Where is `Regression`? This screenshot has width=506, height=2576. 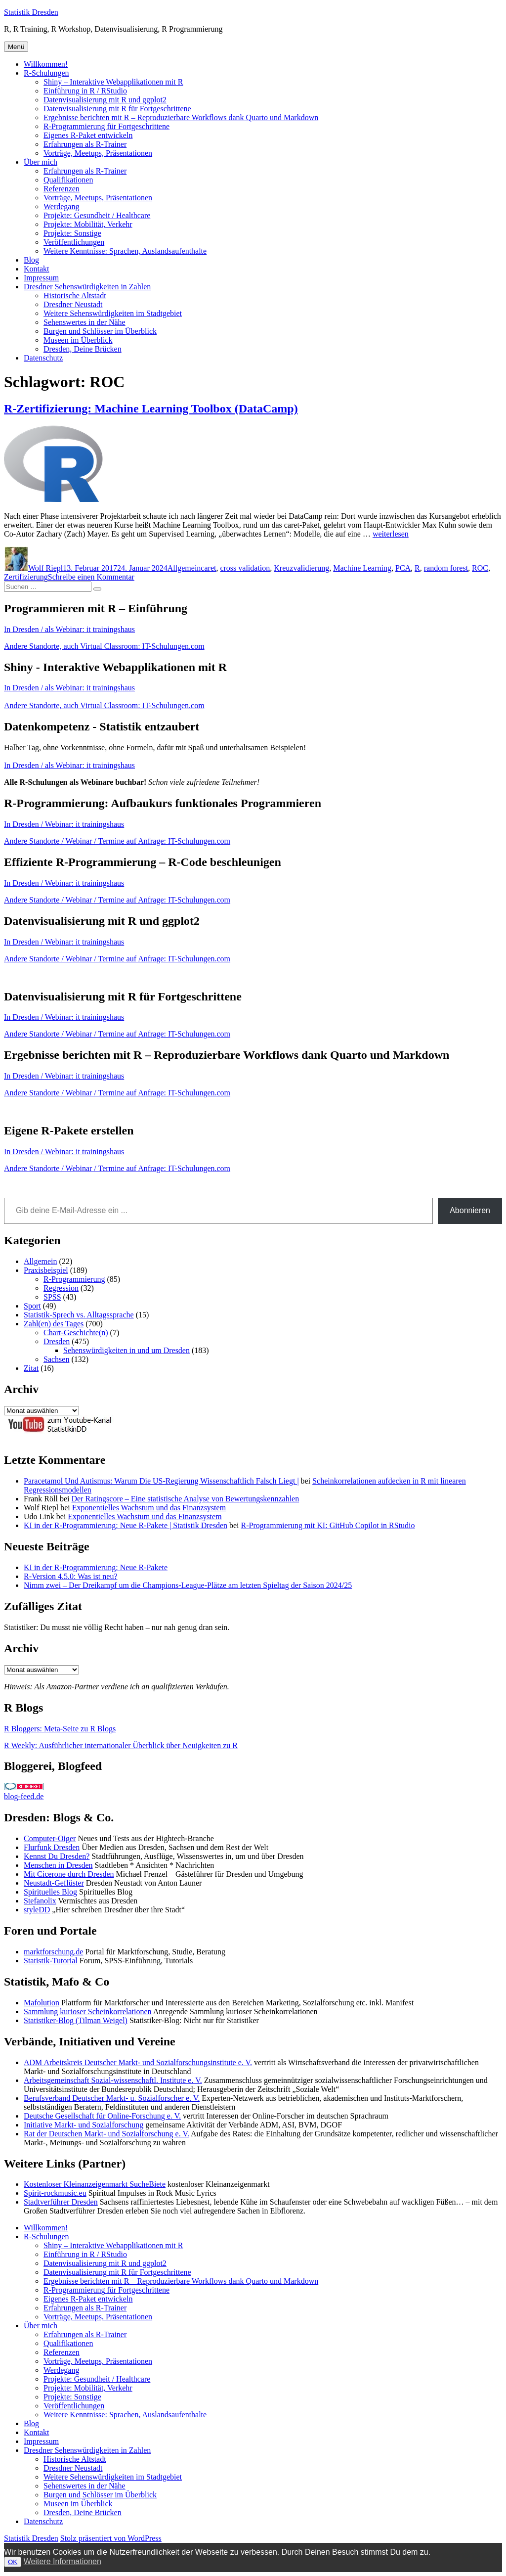
Regression is located at coordinates (61, 1288).